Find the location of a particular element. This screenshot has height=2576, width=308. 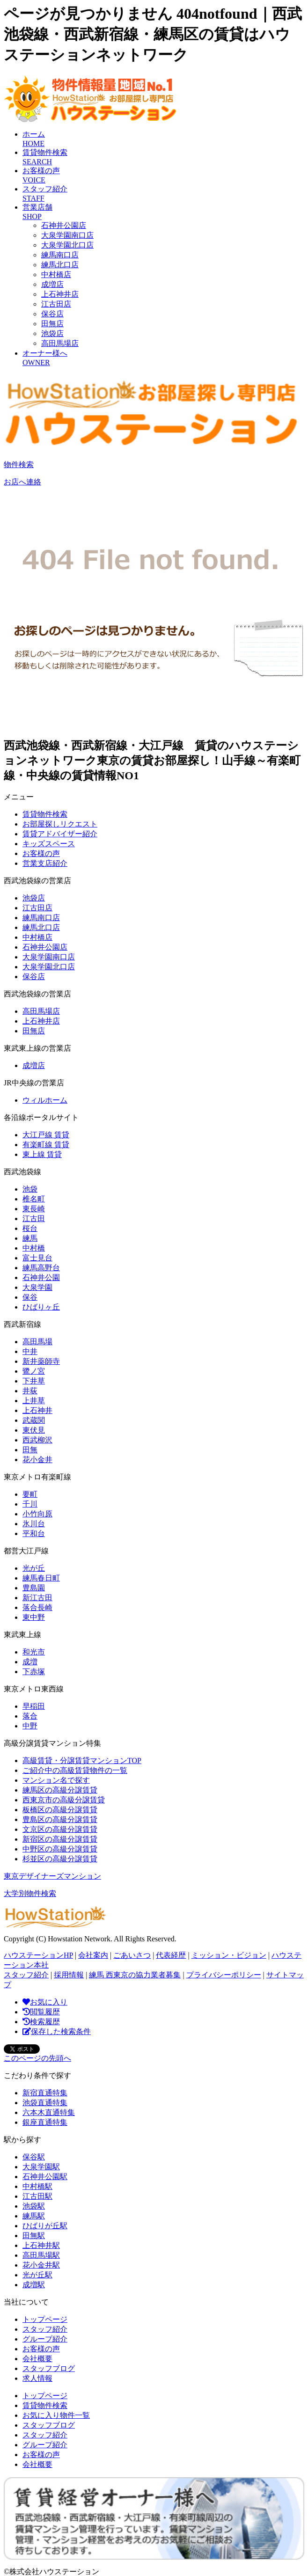

新宿直通特集 is located at coordinates (44, 2093).